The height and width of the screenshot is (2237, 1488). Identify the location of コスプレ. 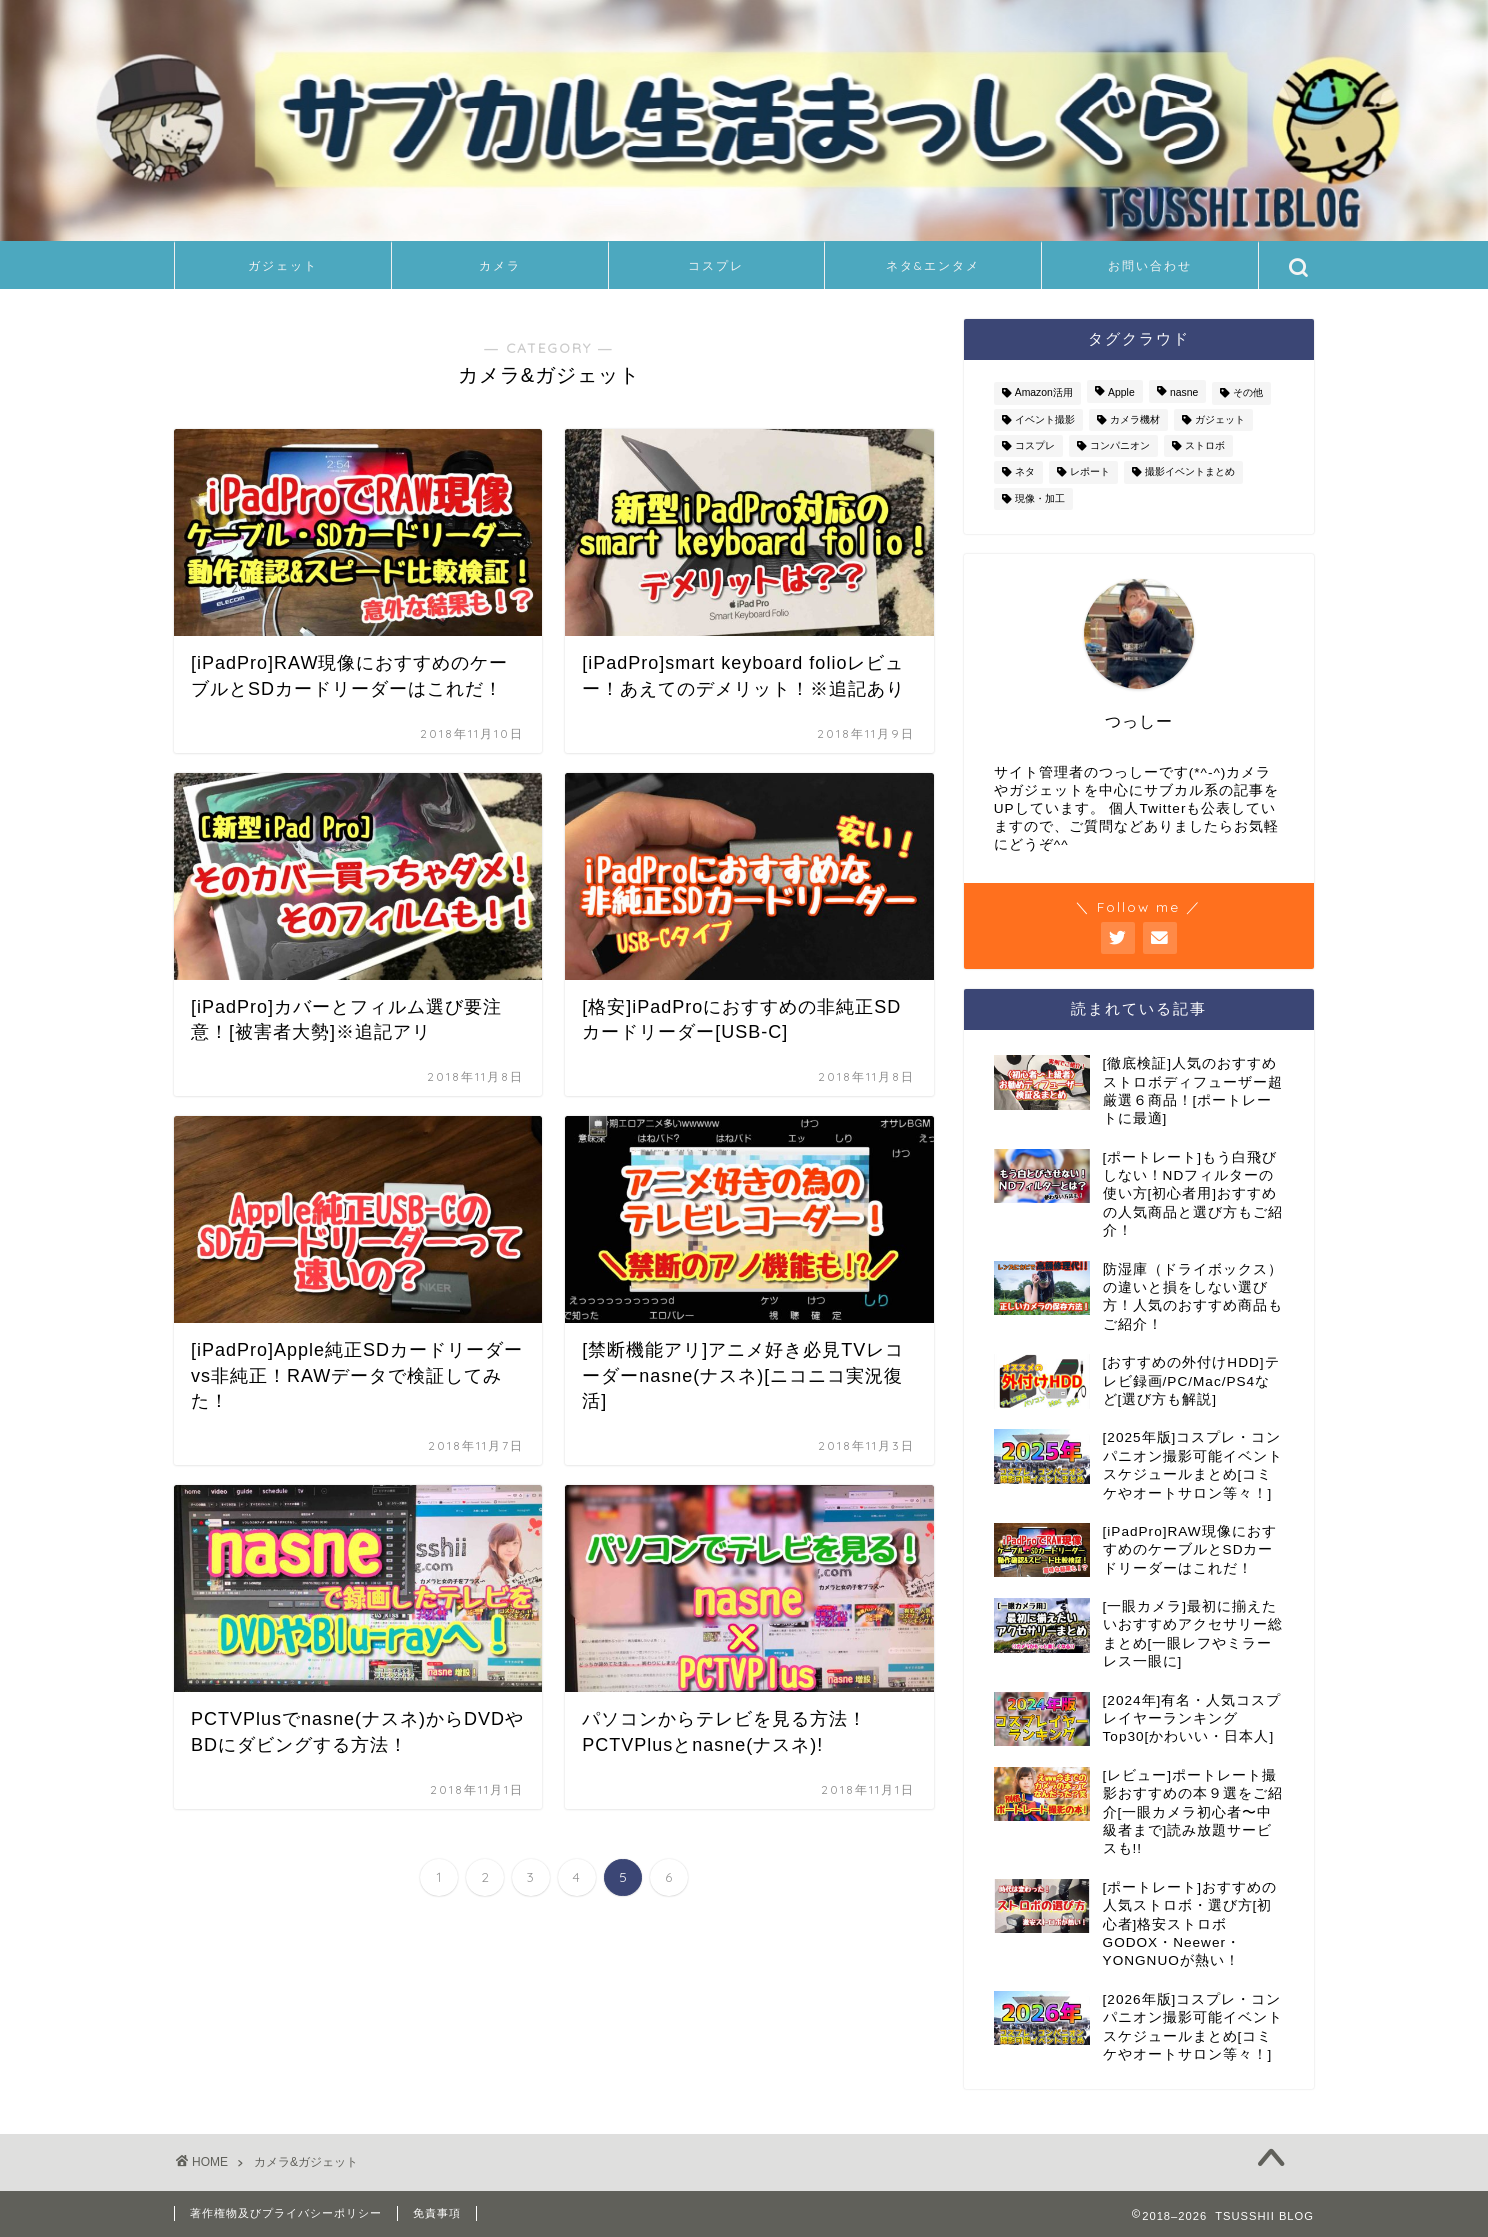
(716, 265).